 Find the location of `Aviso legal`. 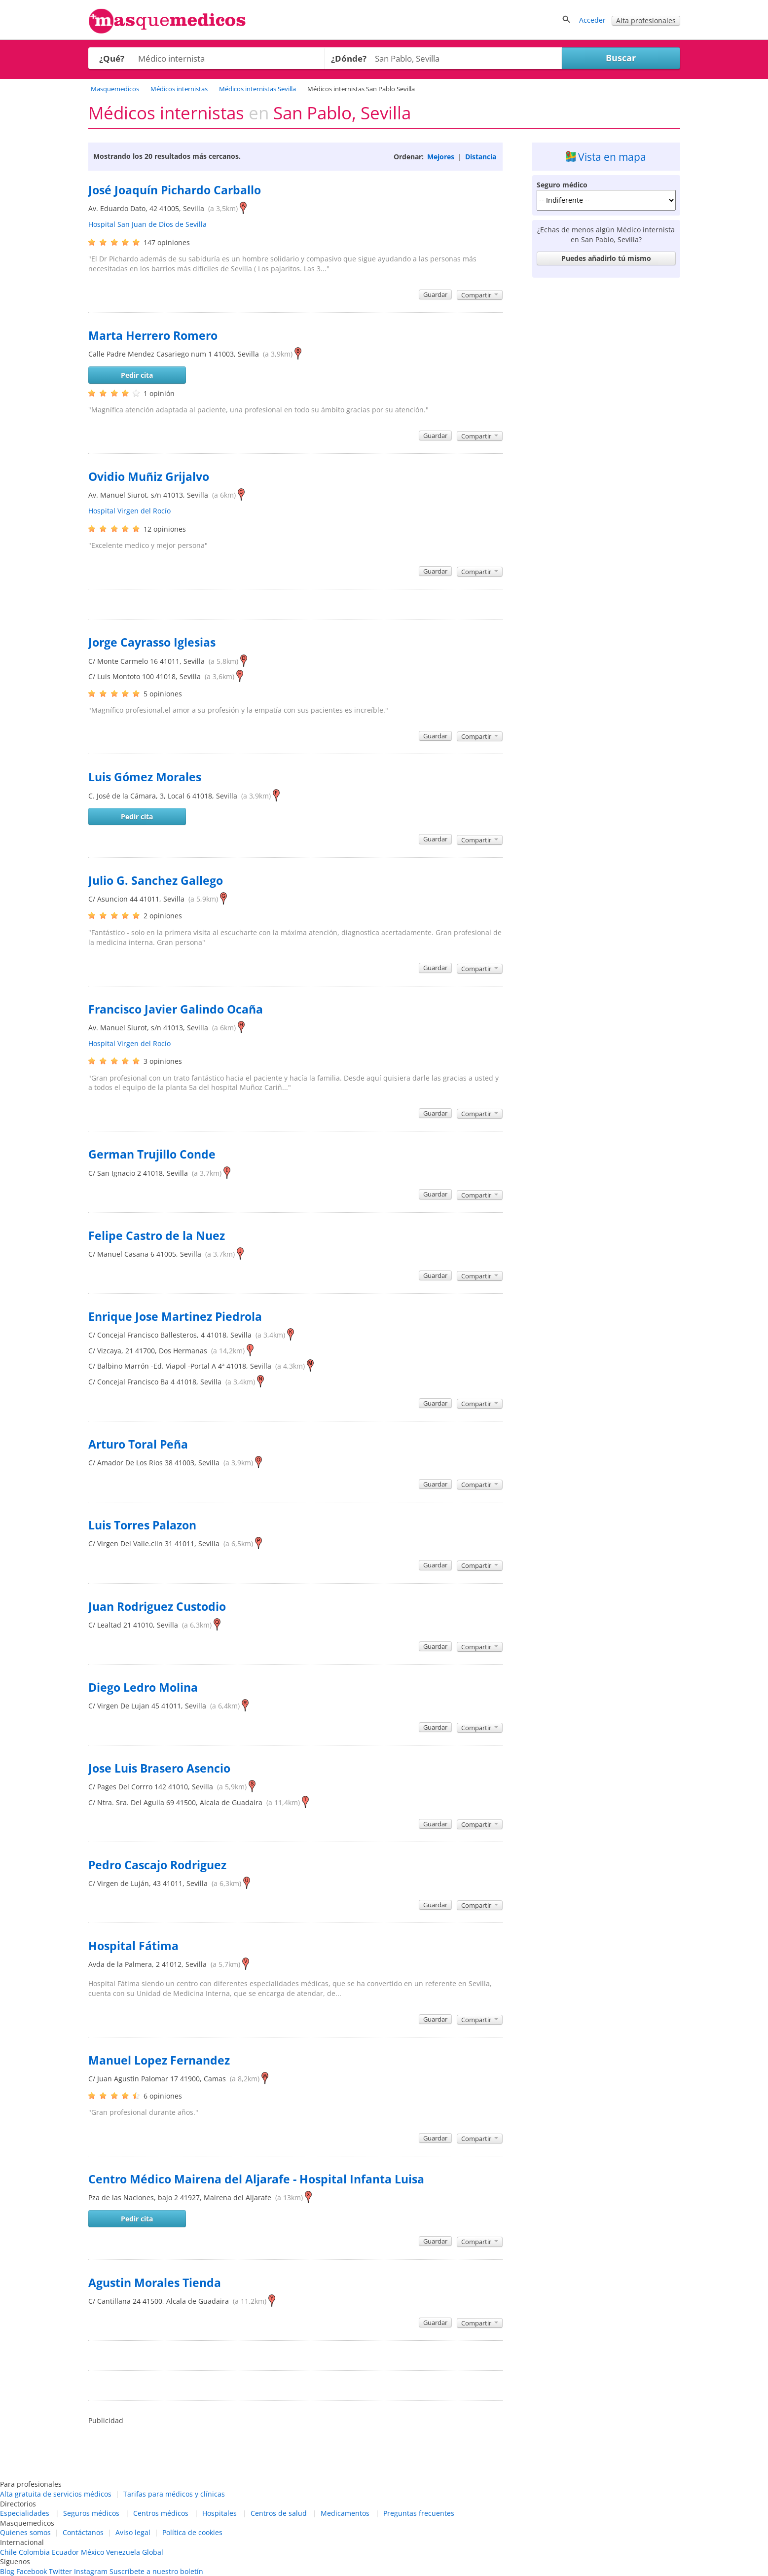

Aviso legal is located at coordinates (132, 2532).